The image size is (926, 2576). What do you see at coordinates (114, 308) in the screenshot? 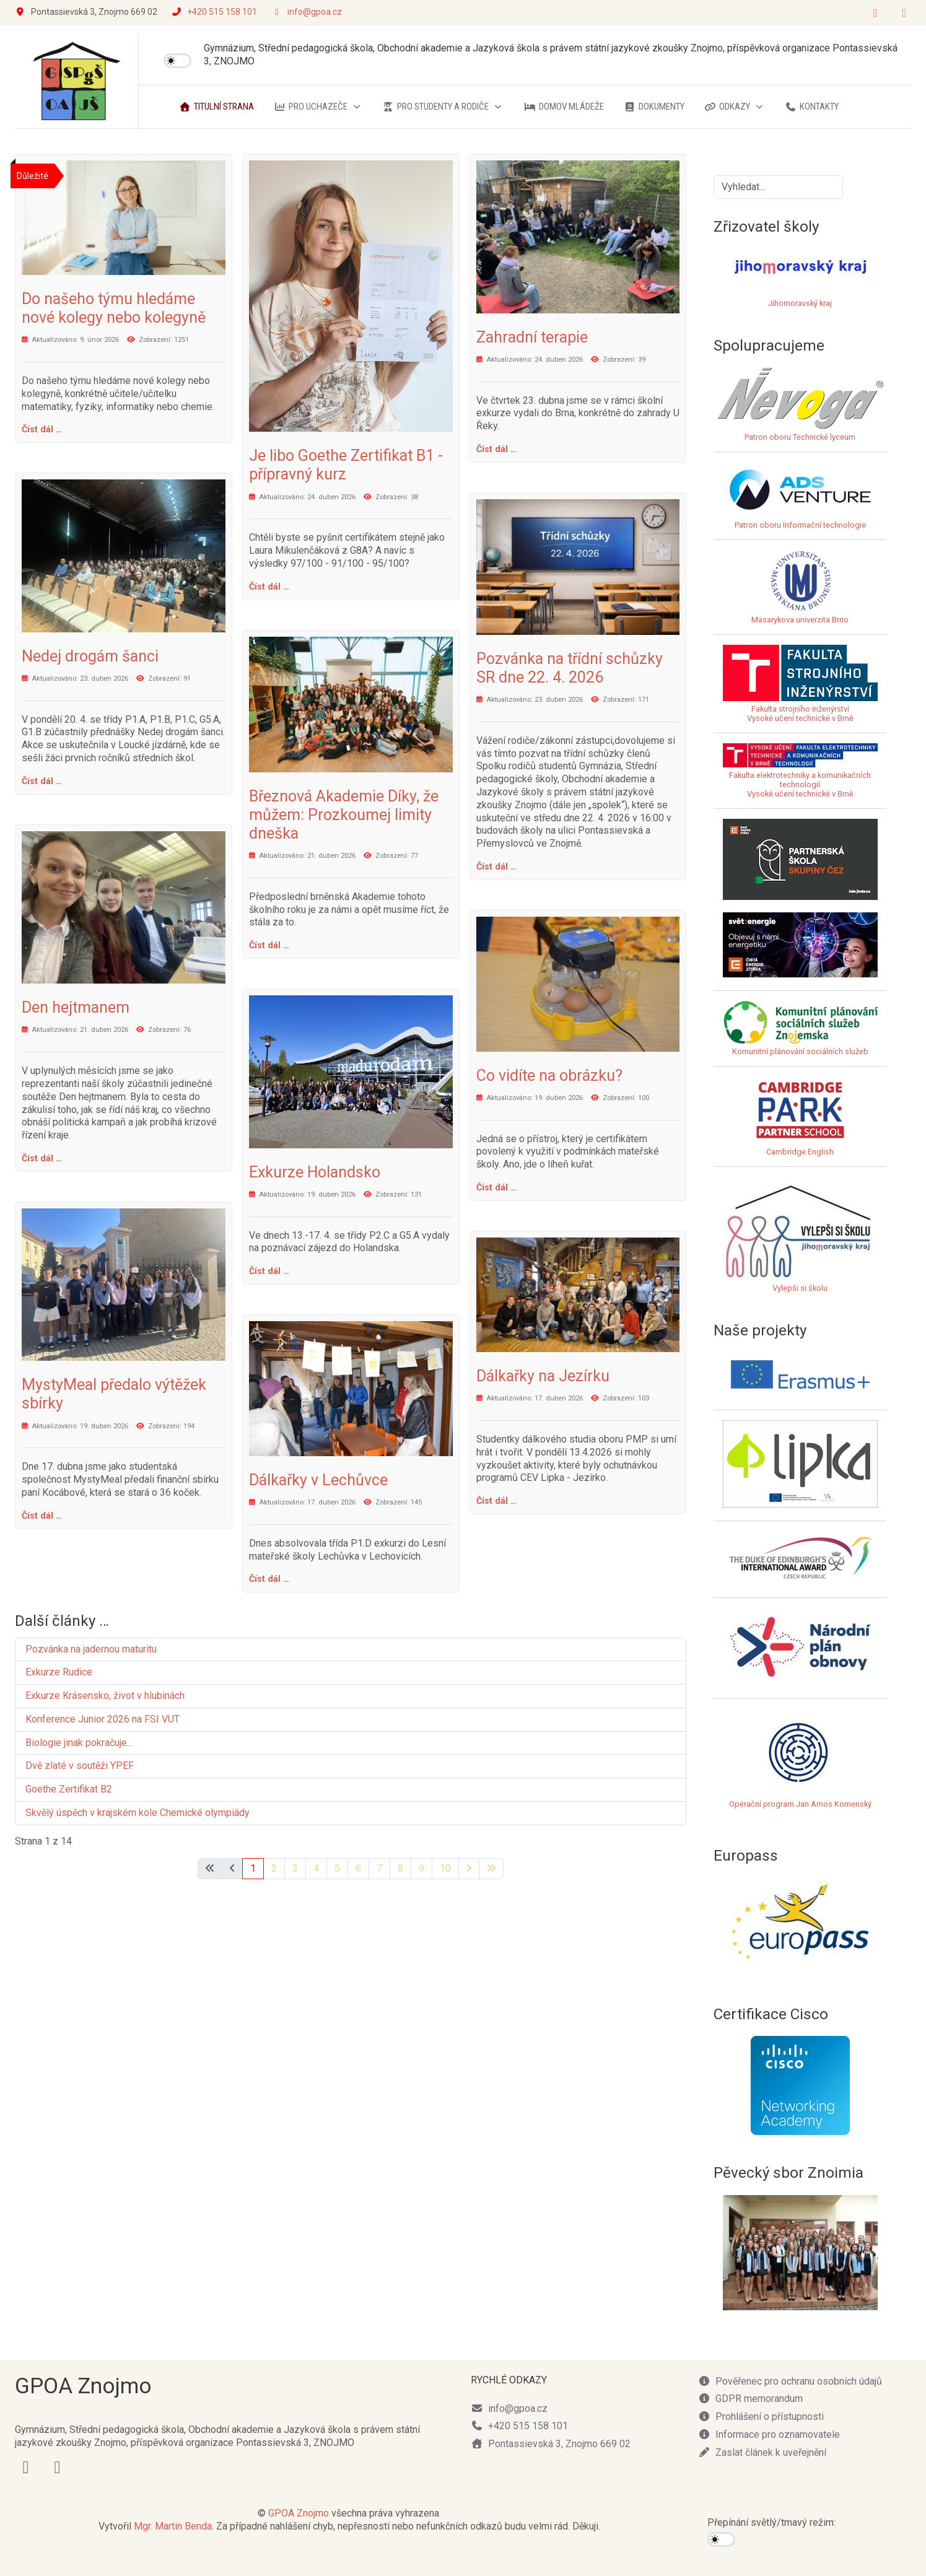
I see `Do našeho týmu hledáme nové kolegy nebo kolegyně` at bounding box center [114, 308].